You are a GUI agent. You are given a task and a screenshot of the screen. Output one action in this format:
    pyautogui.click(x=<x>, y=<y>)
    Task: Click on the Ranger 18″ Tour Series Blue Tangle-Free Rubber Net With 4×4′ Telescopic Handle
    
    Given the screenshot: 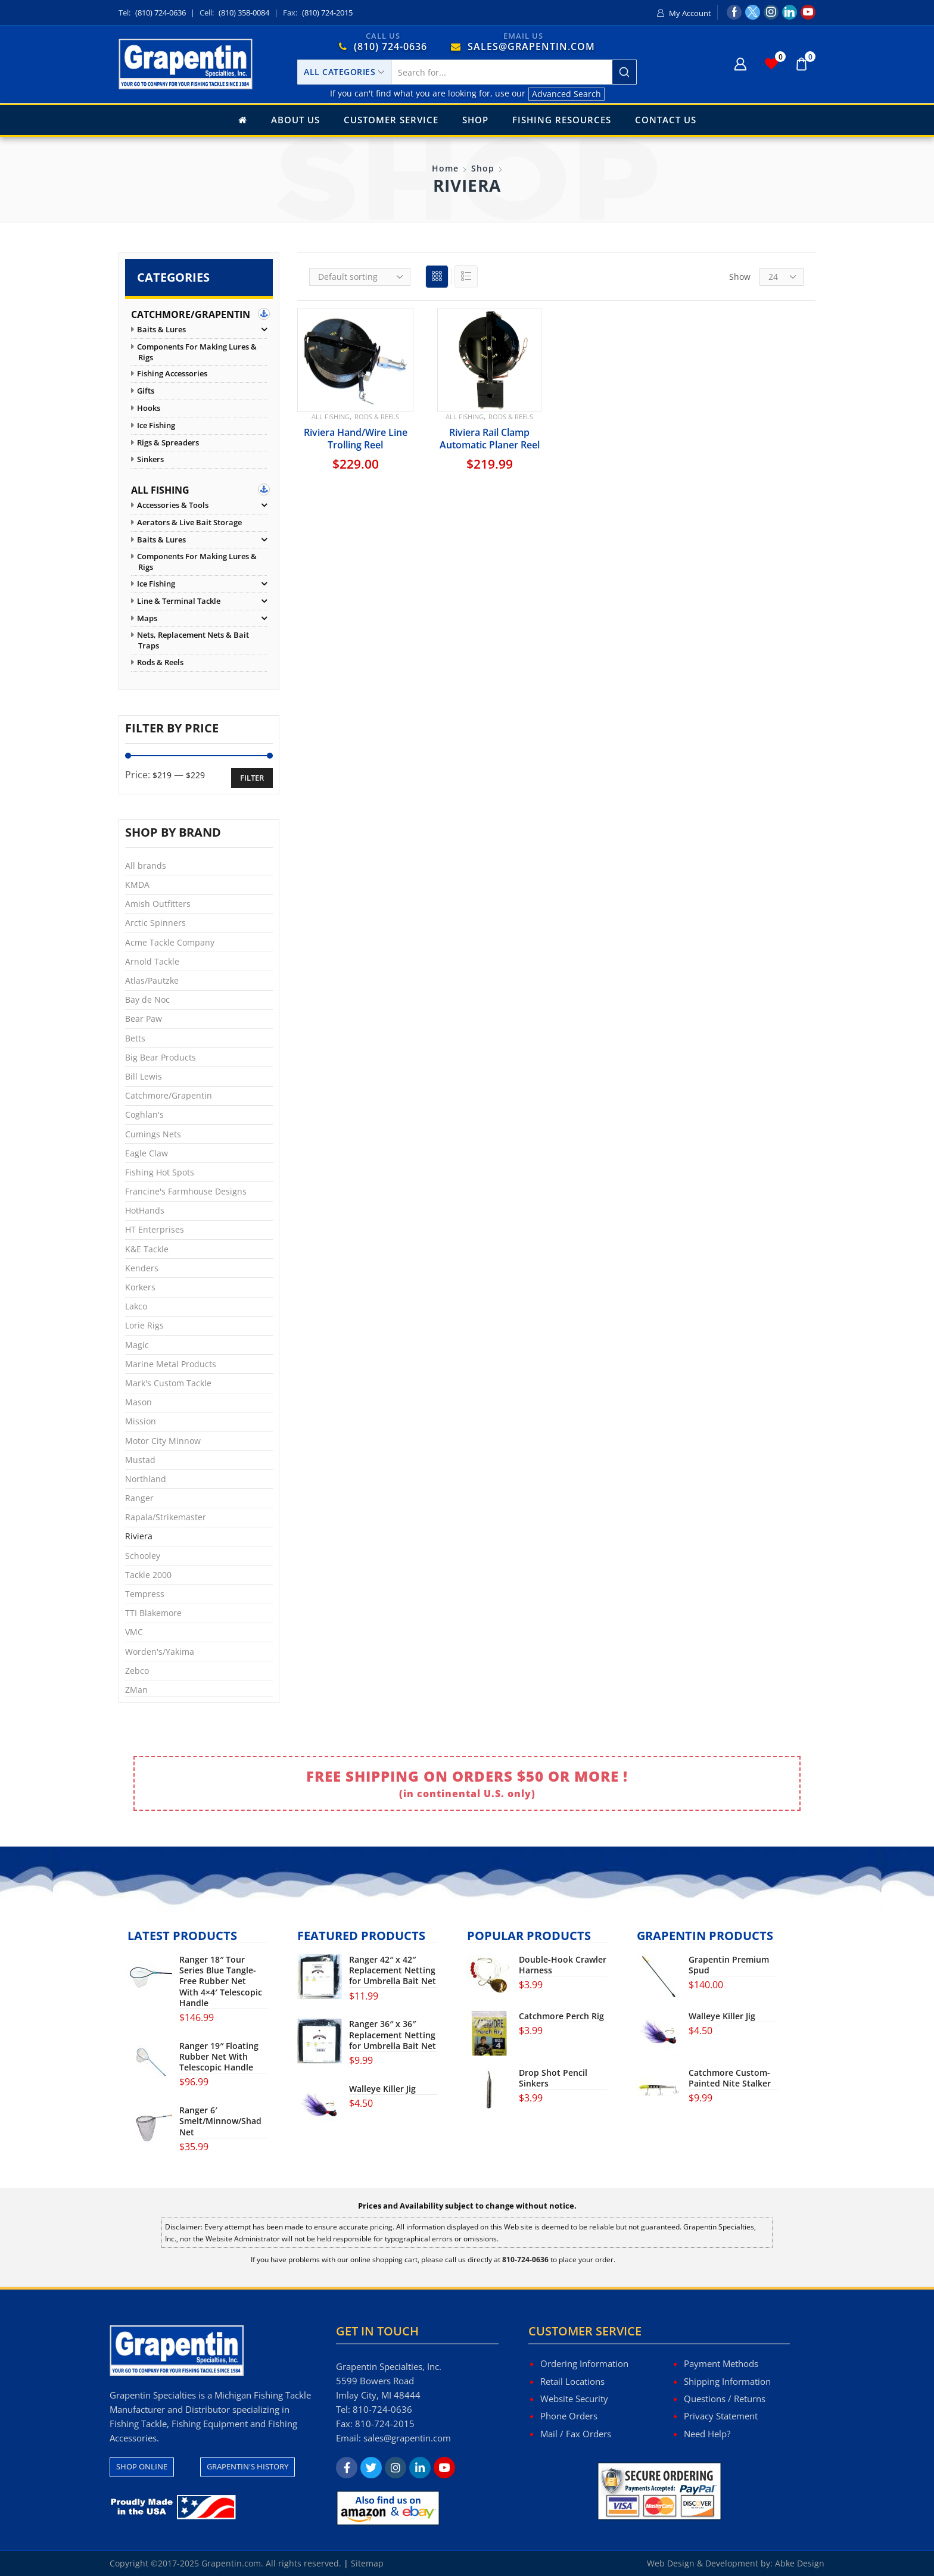 What is the action you would take?
    pyautogui.click(x=220, y=1981)
    